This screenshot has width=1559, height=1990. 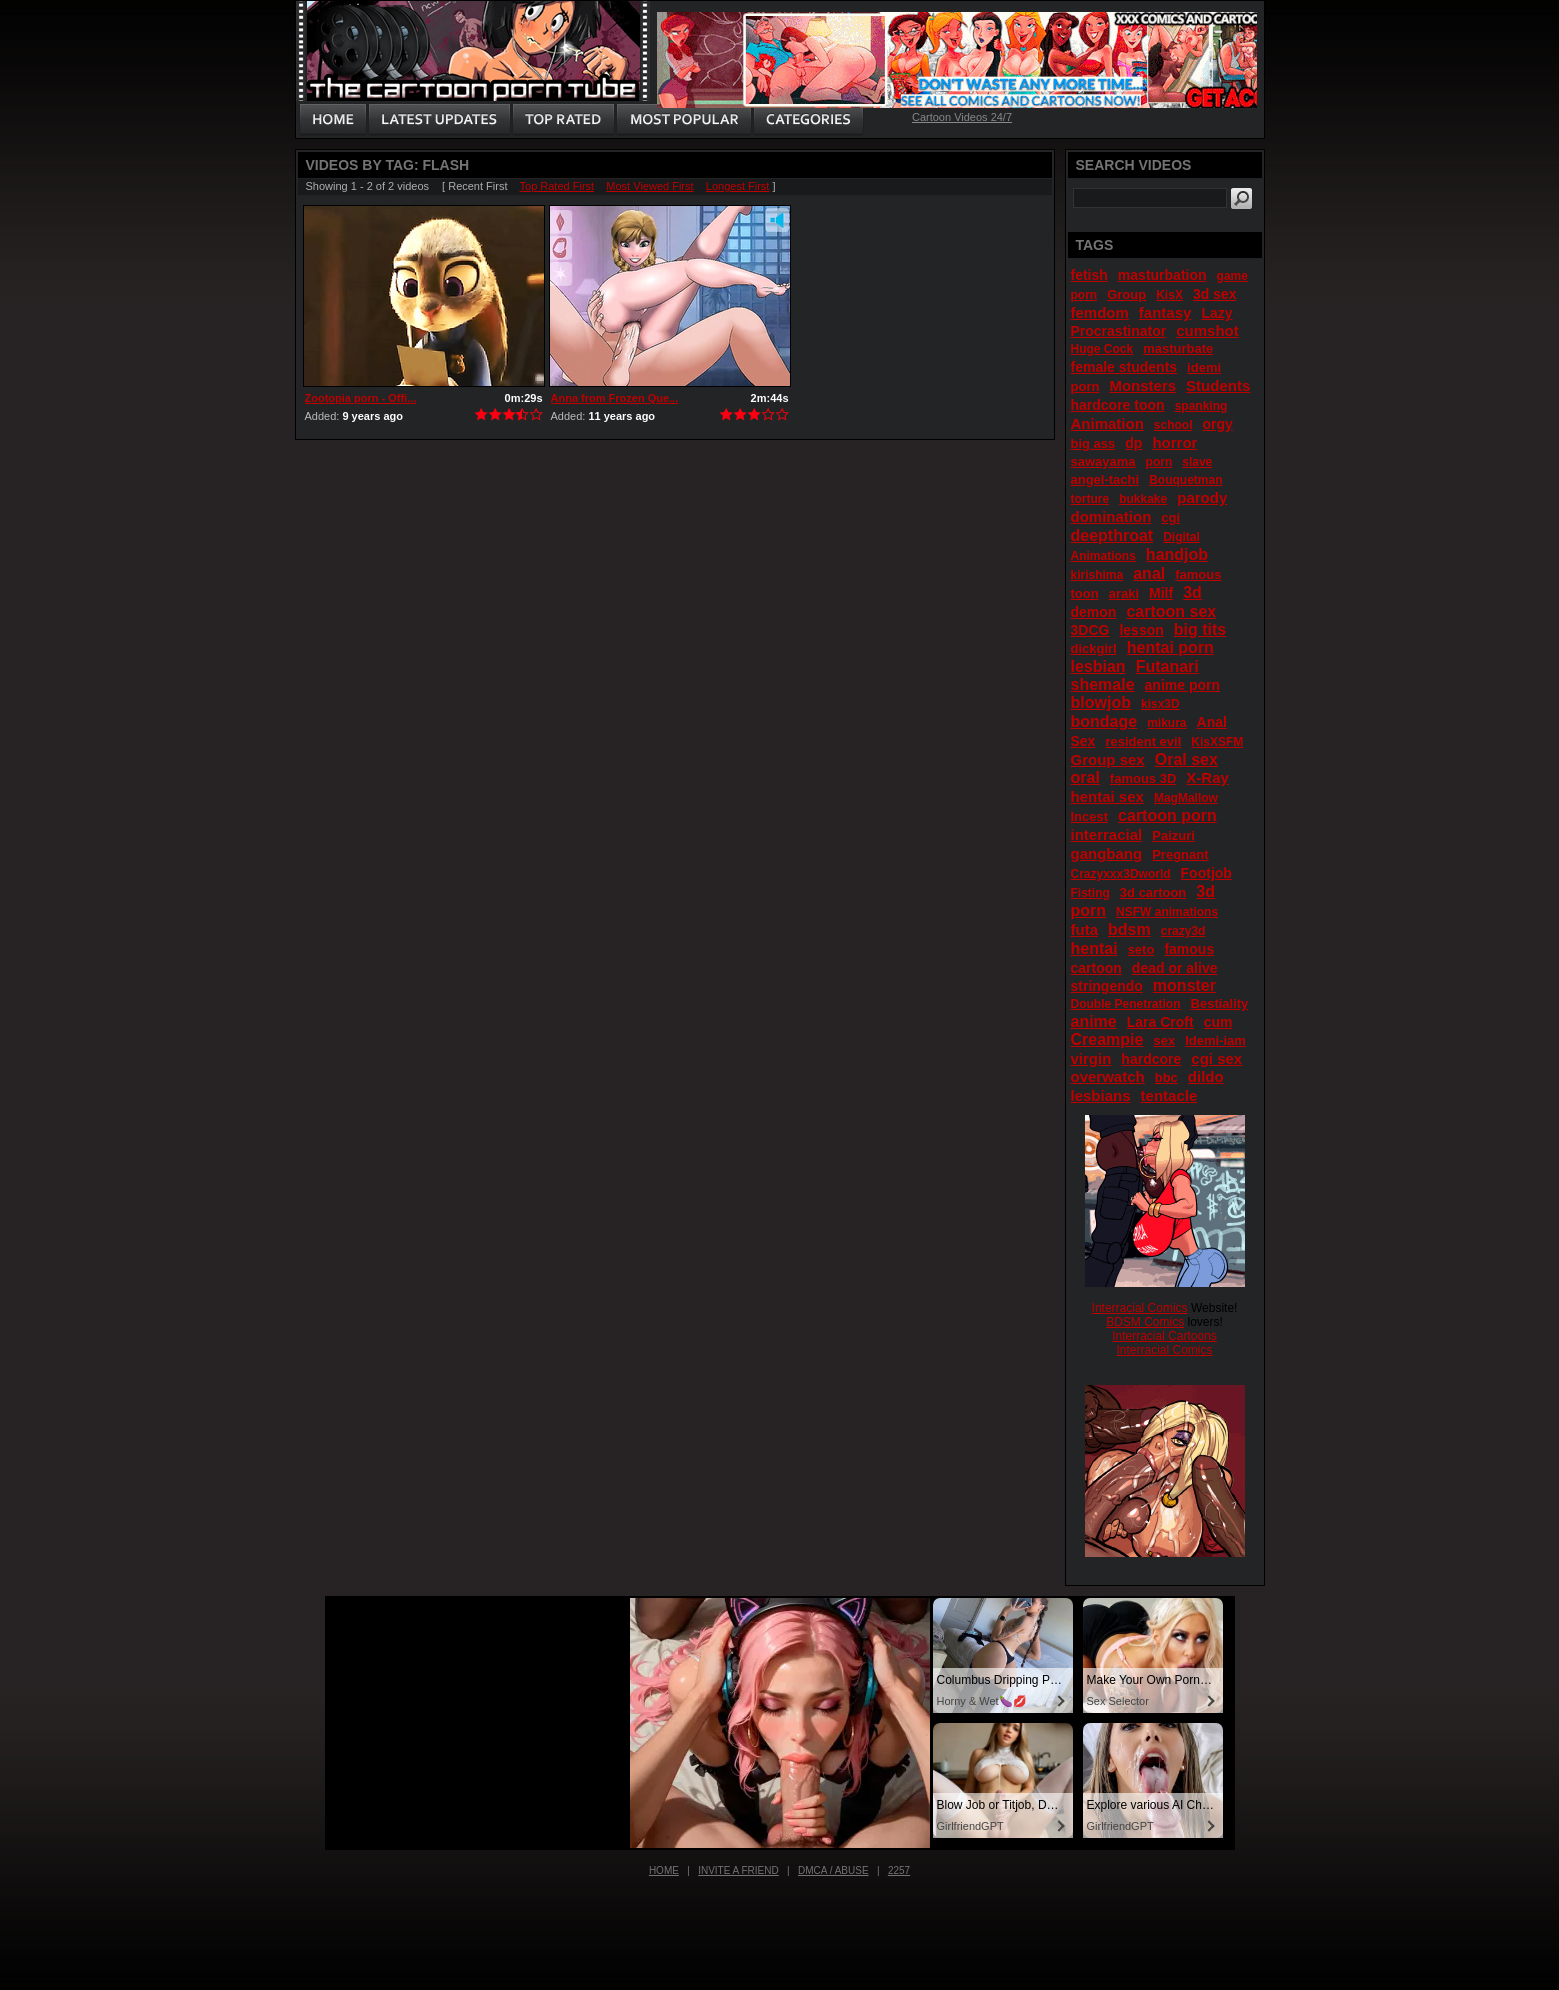 What do you see at coordinates (1167, 666) in the screenshot?
I see `Futanari` at bounding box center [1167, 666].